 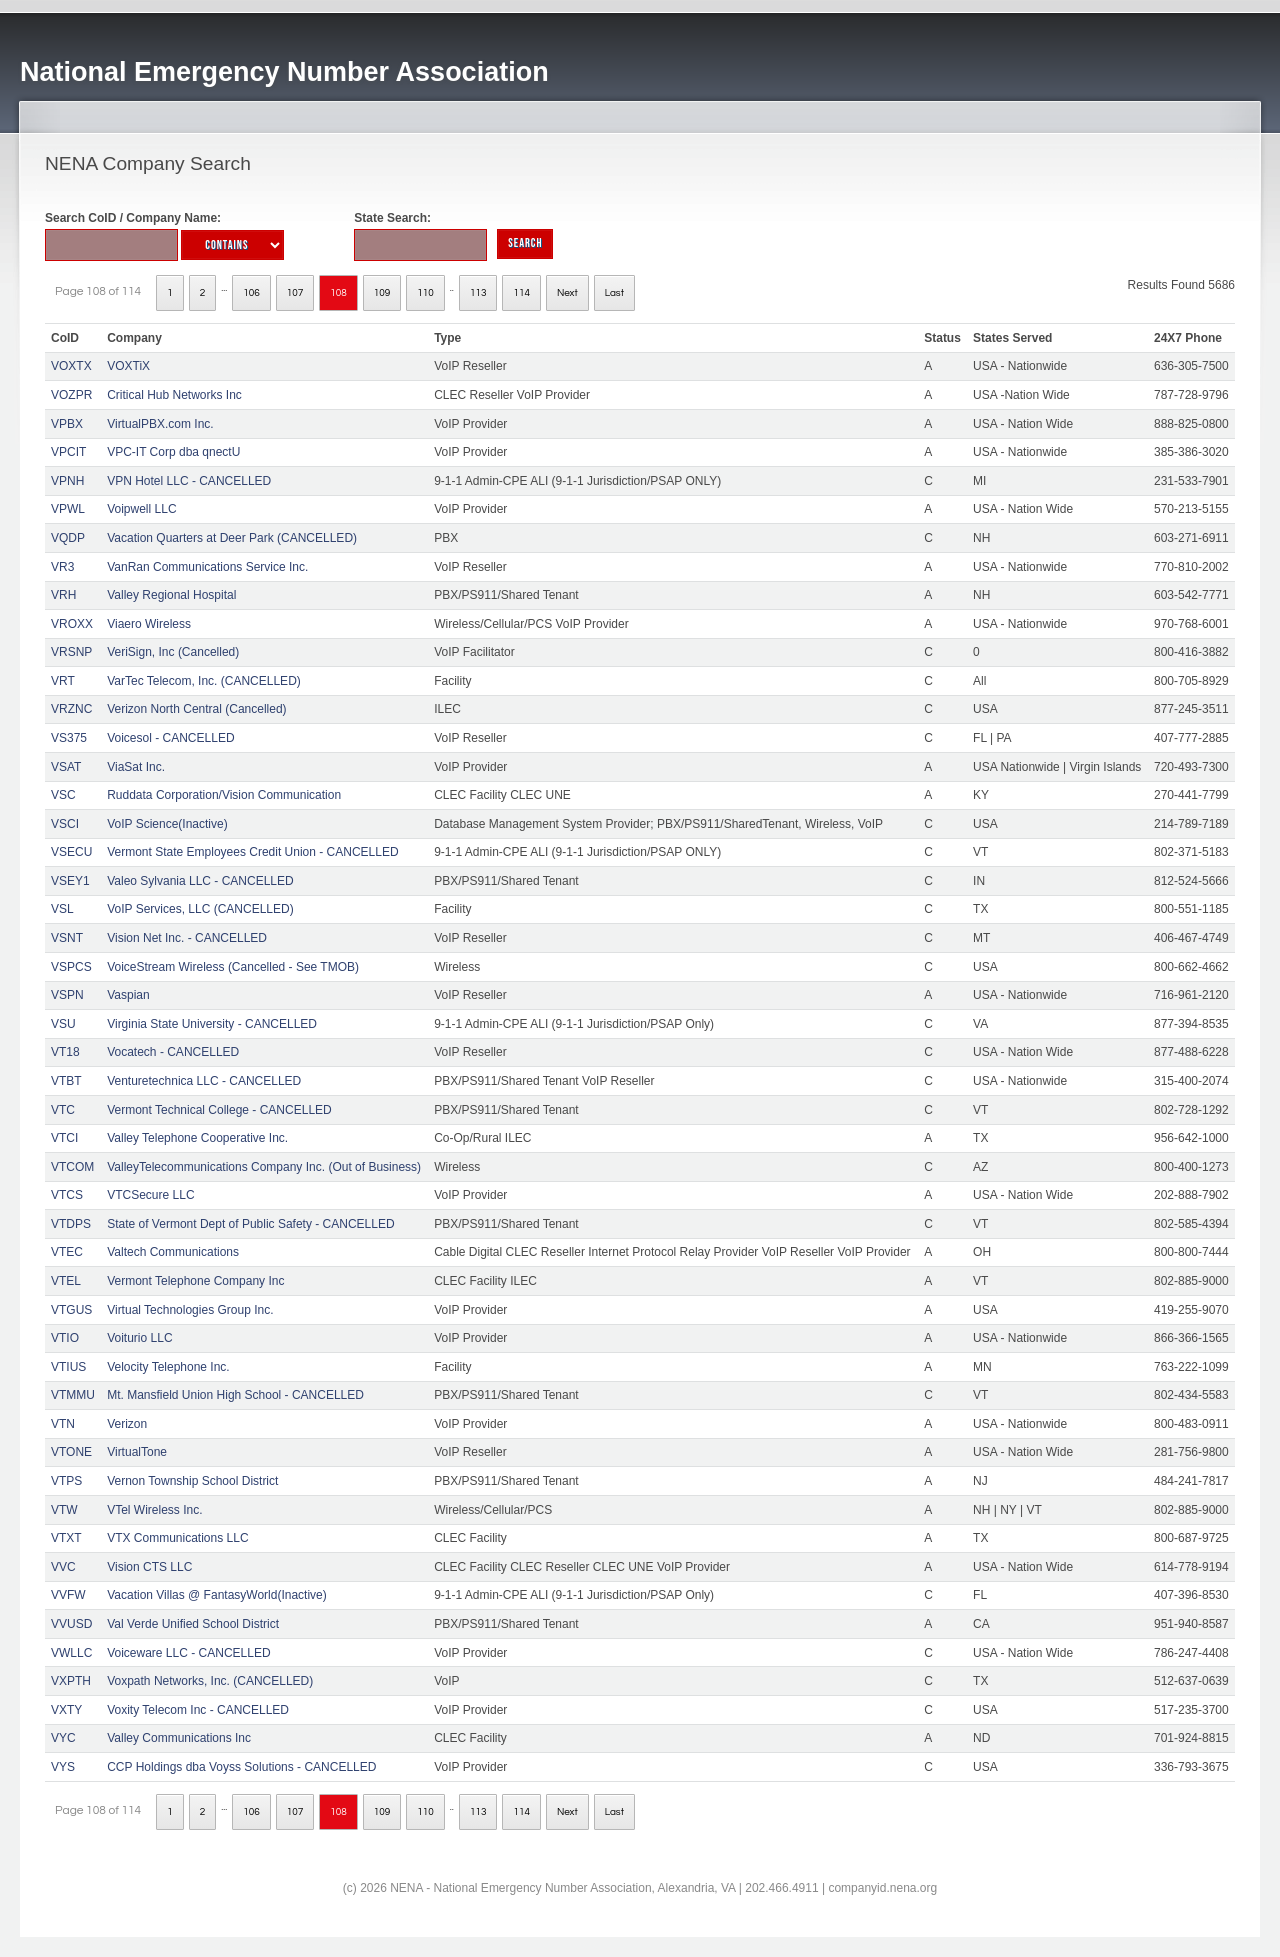 I want to click on VoiceStream Wireless (Cancelled - See TMOB), so click(x=233, y=967).